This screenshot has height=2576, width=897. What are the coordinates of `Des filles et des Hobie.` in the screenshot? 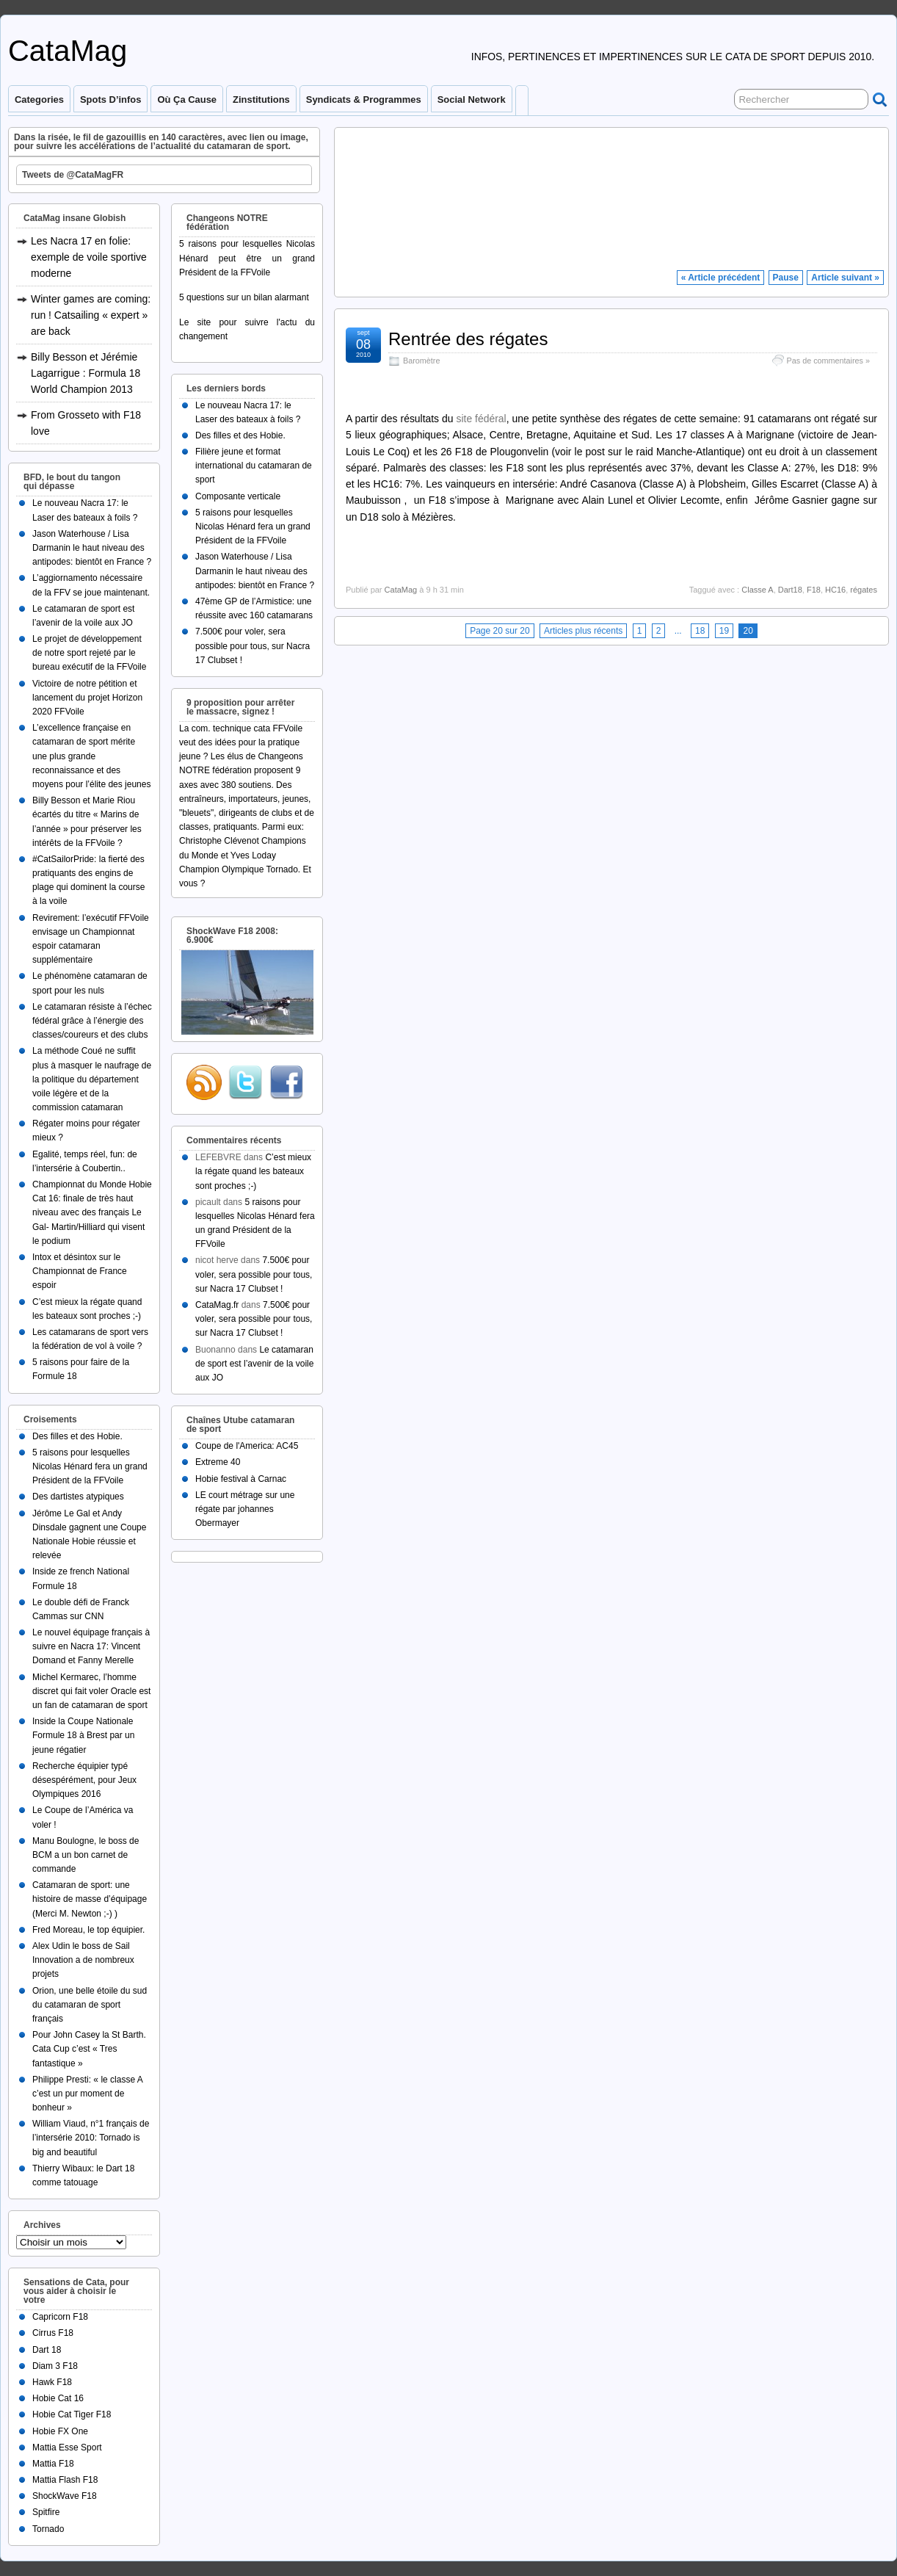 It's located at (77, 1436).